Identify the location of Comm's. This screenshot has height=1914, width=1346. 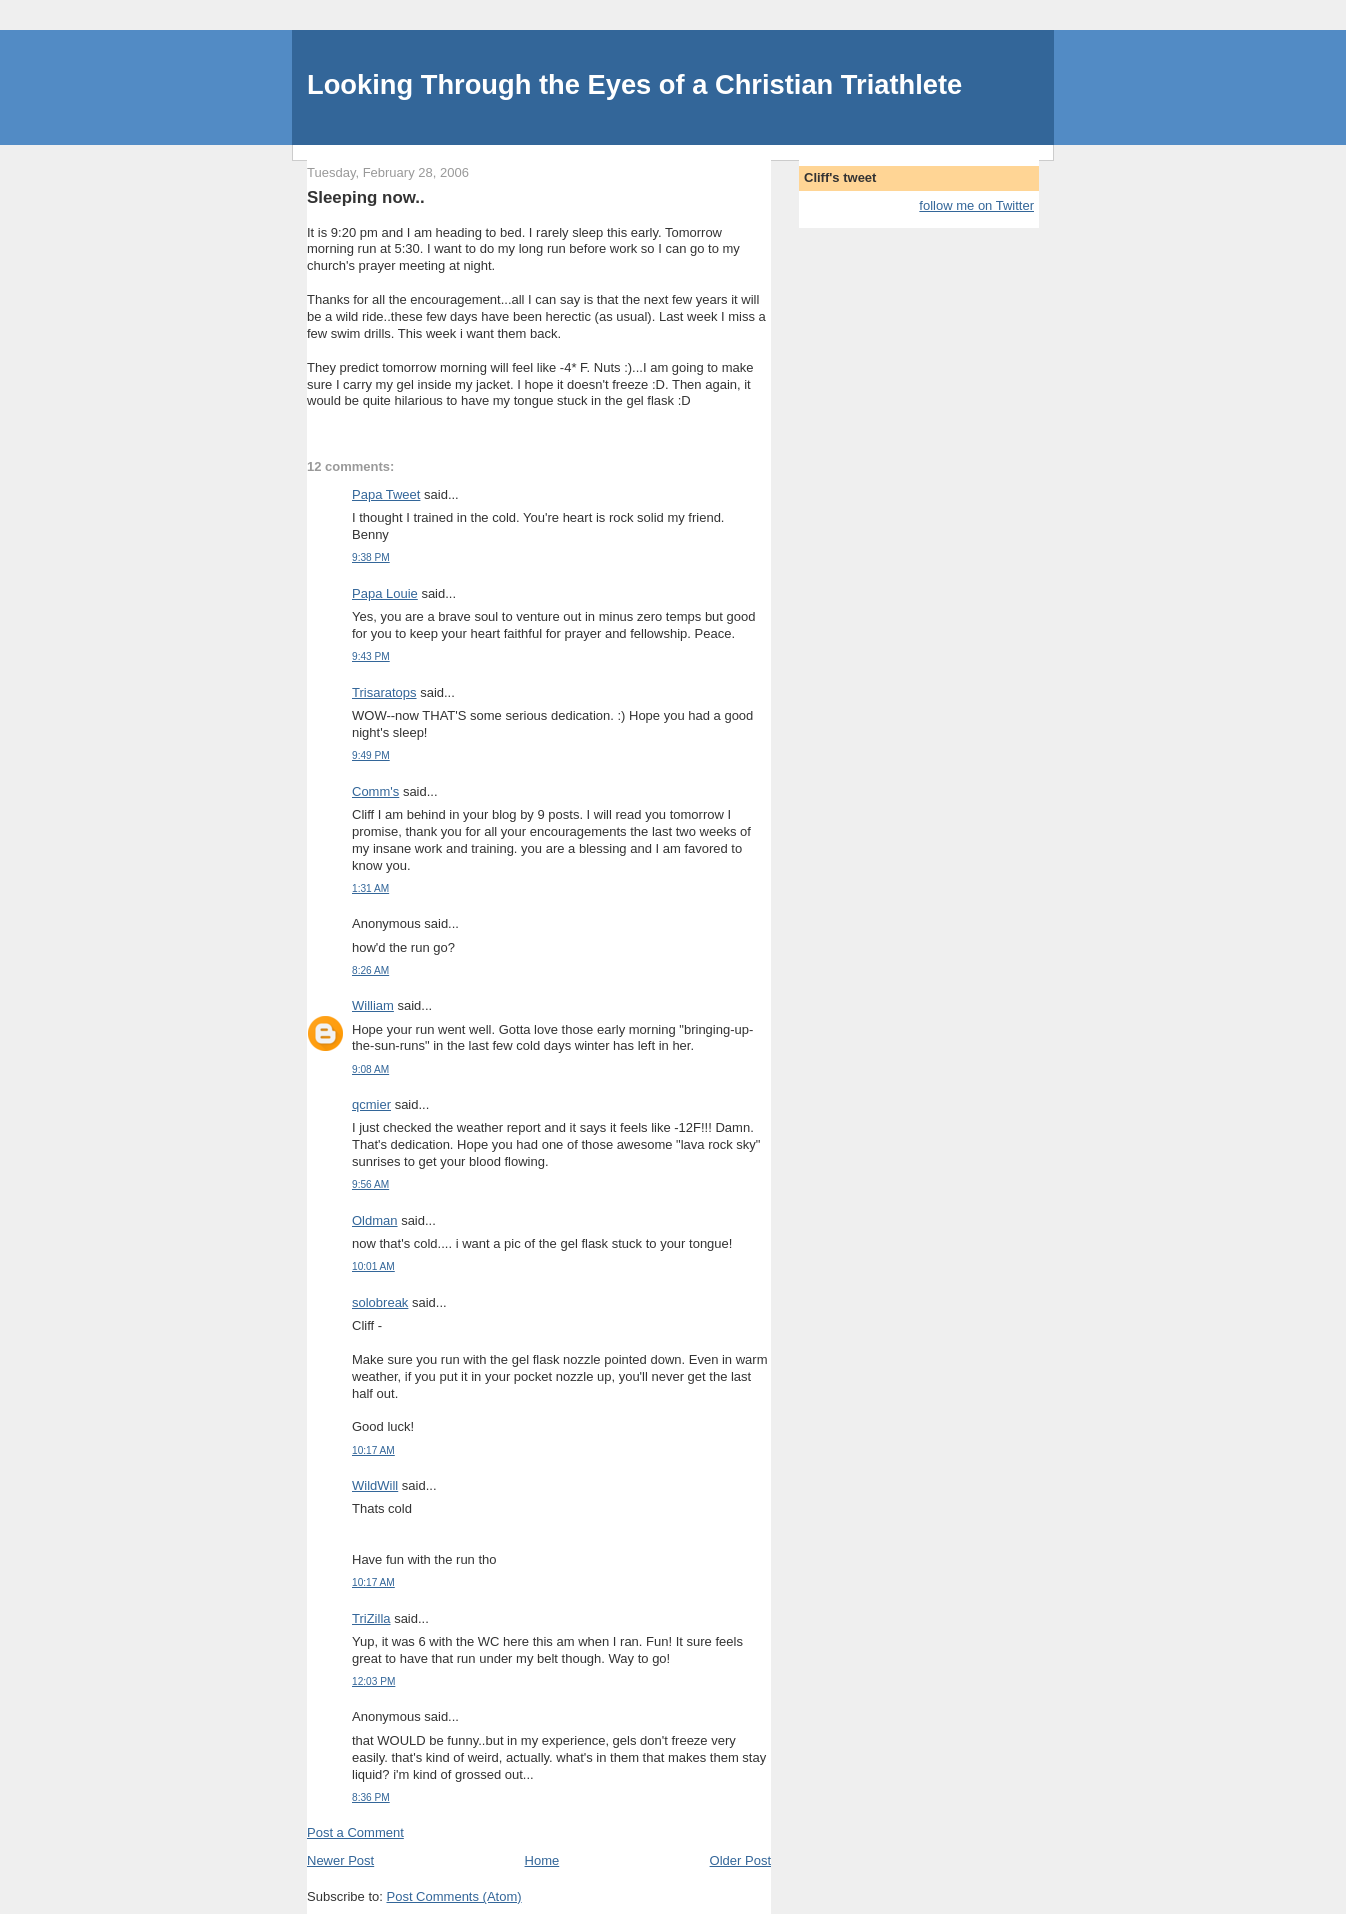
(375, 791).